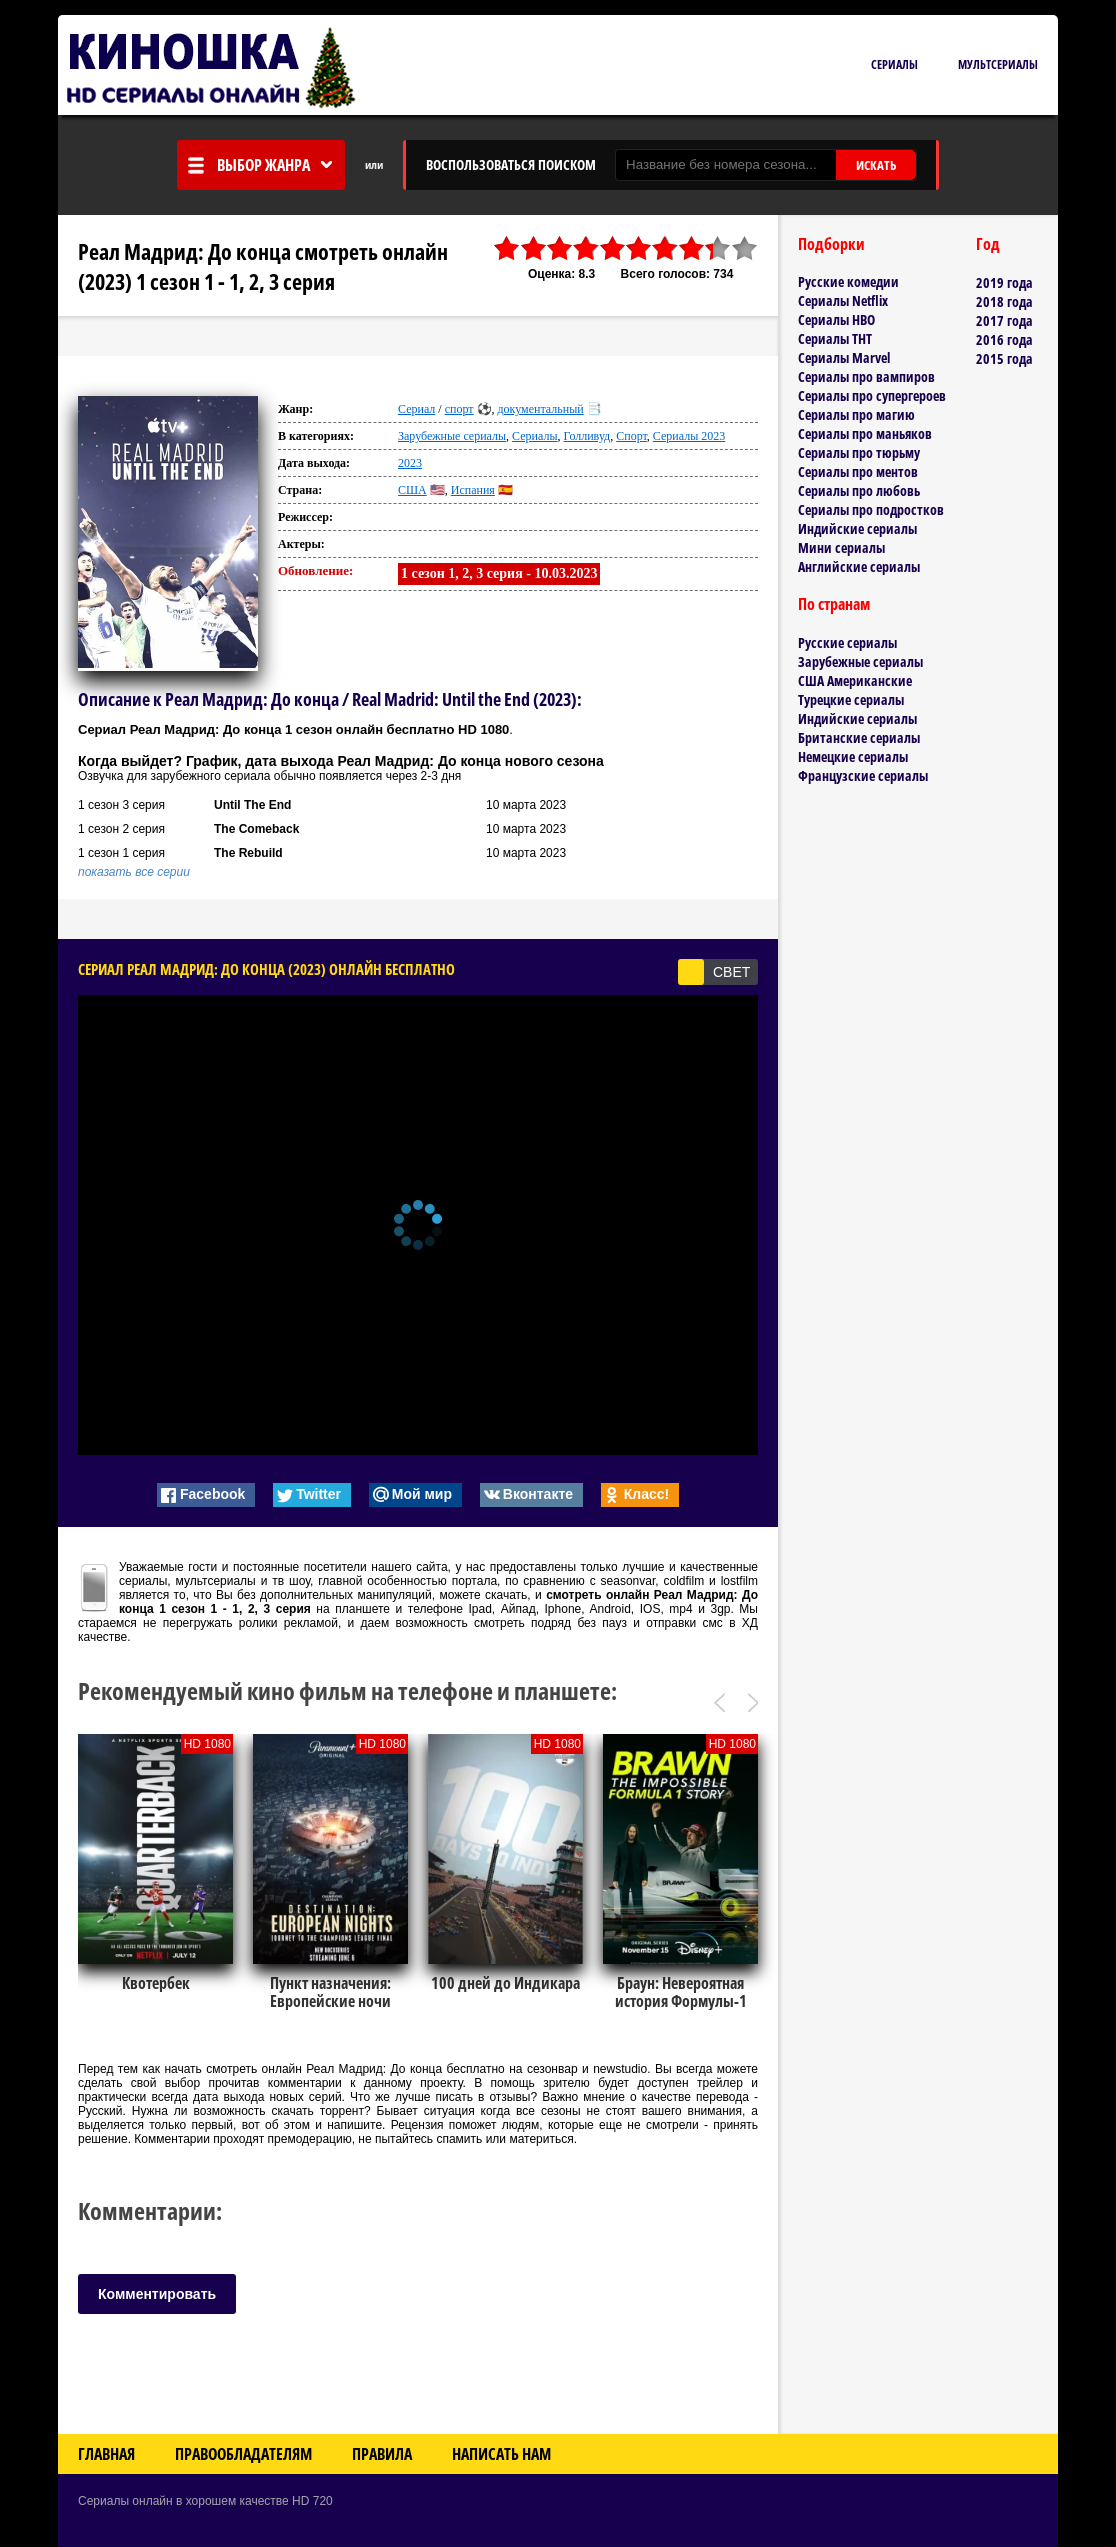 The height and width of the screenshot is (2547, 1116). I want to click on Сериалы HBO, so click(836, 319).